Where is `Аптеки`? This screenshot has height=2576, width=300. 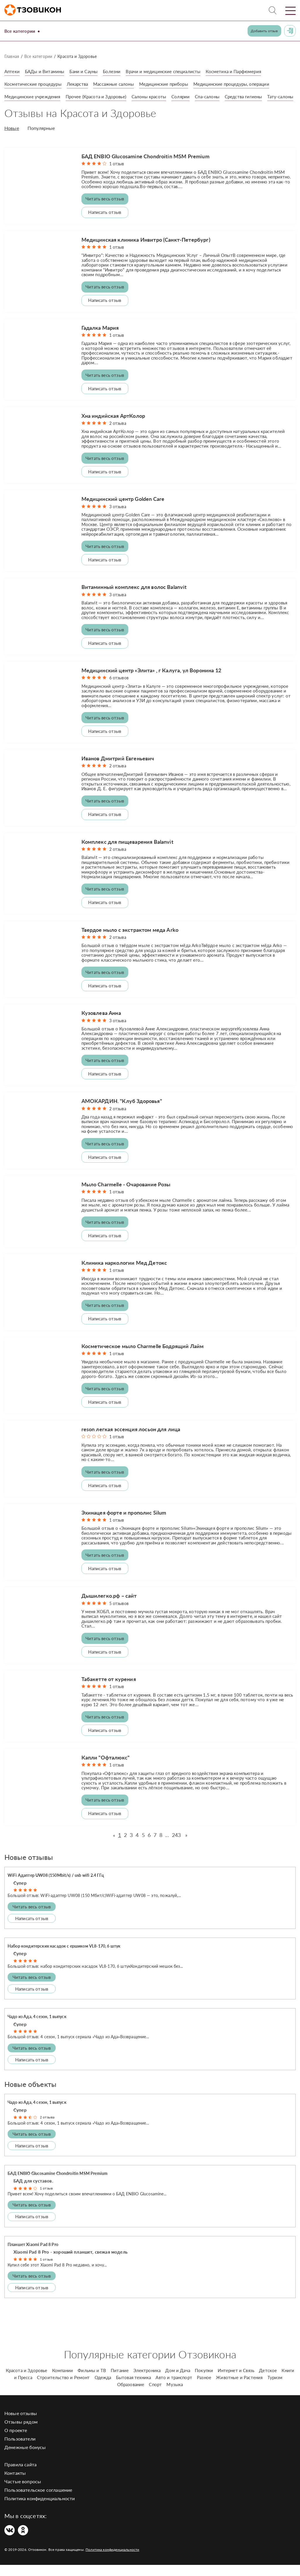 Аптеки is located at coordinates (12, 71).